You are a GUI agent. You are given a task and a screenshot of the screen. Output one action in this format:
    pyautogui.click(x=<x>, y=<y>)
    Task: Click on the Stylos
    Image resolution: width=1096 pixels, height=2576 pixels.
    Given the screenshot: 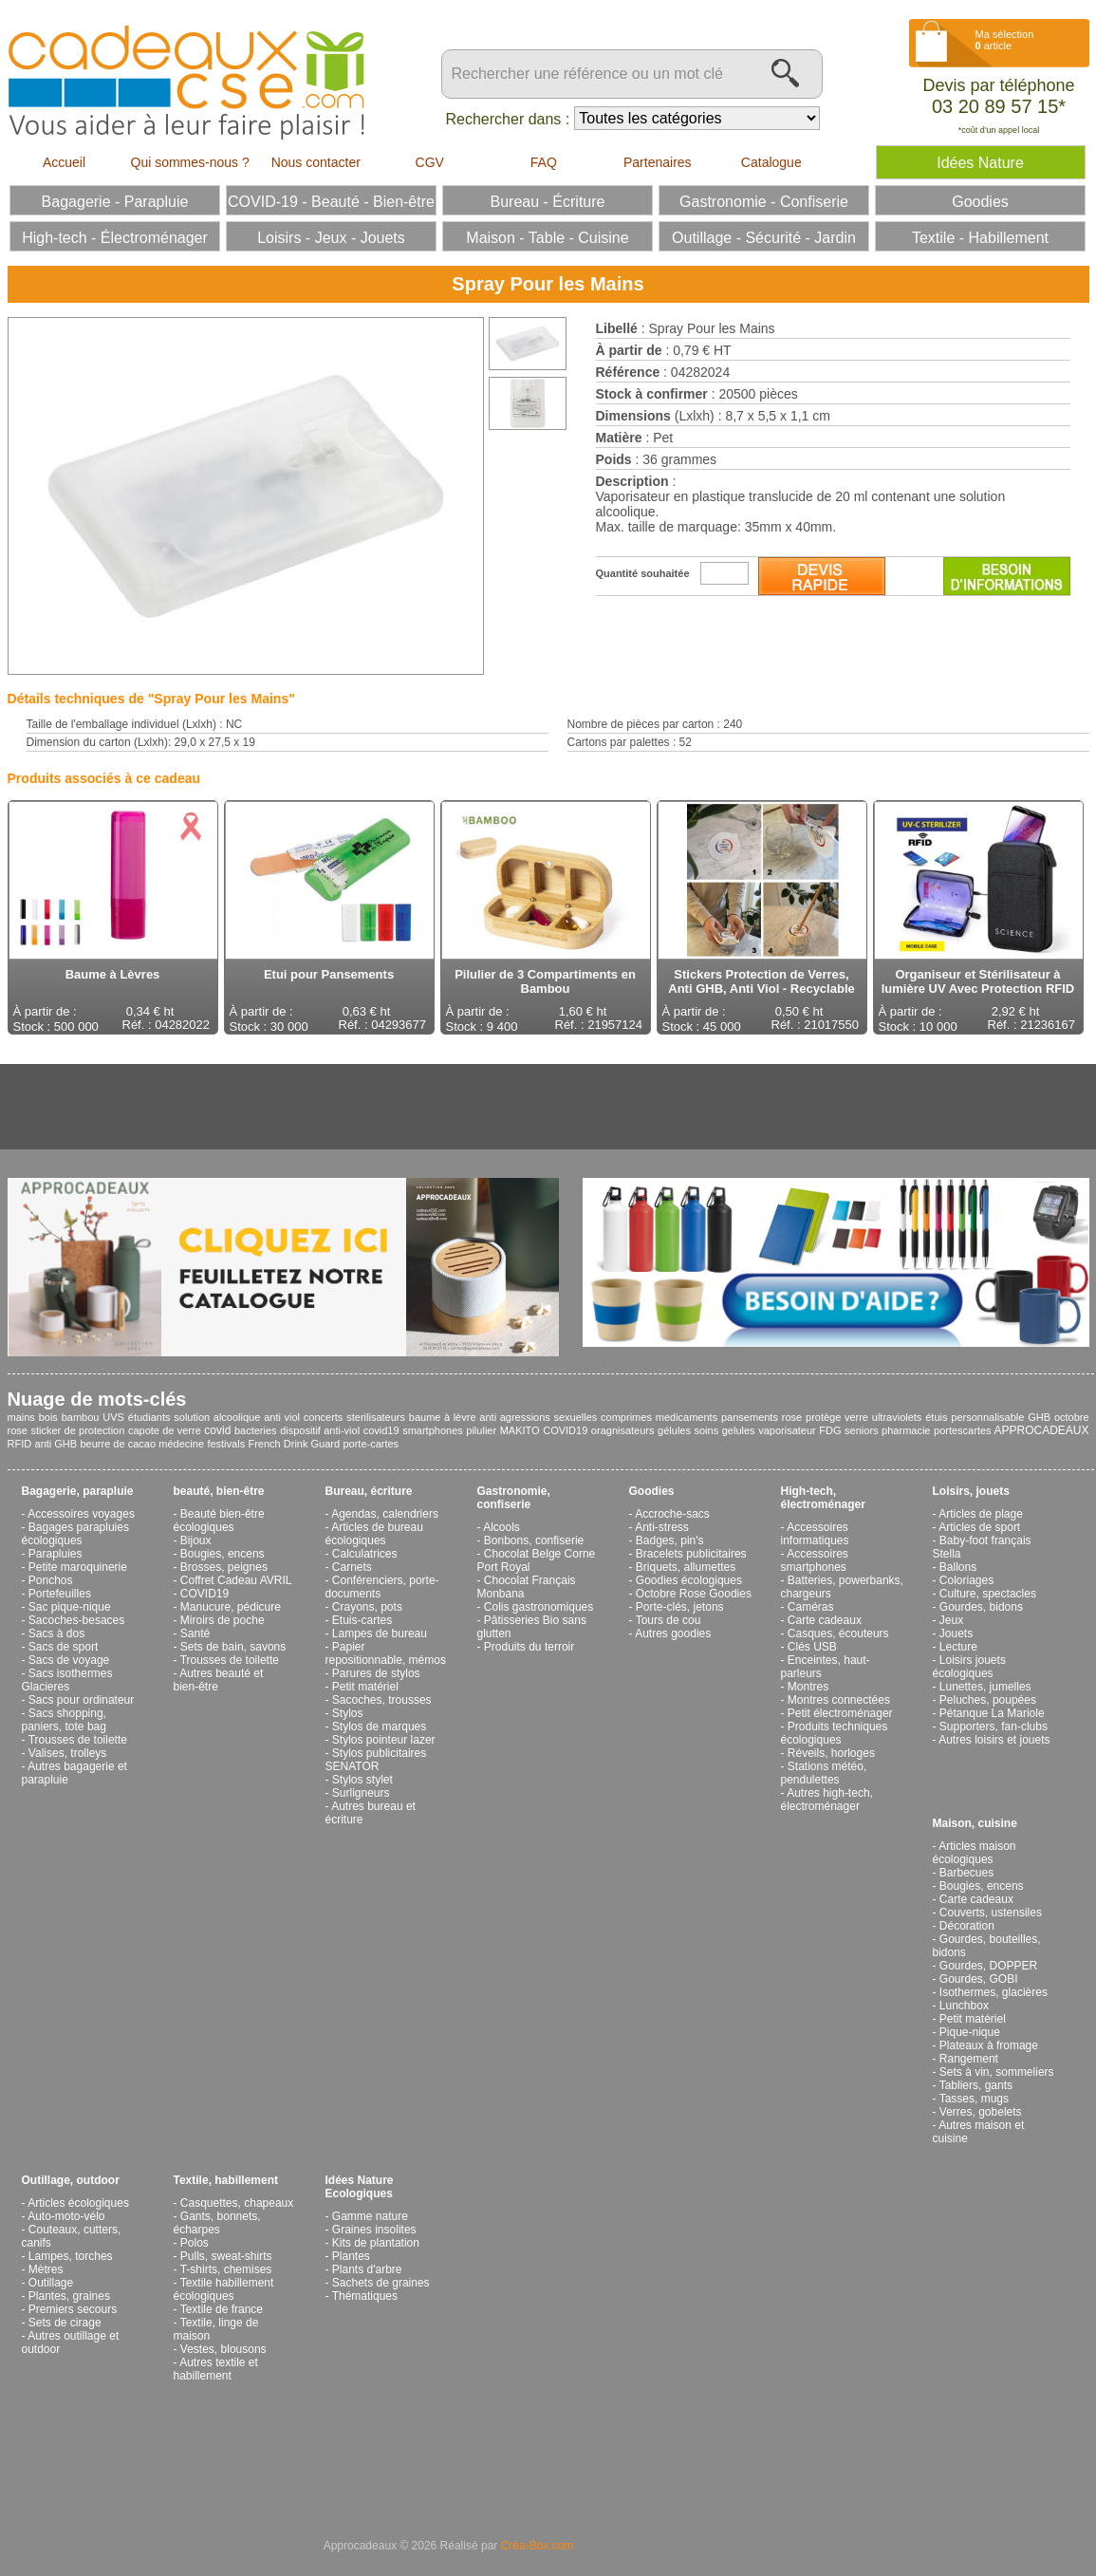 What is the action you would take?
    pyautogui.click(x=347, y=1713)
    